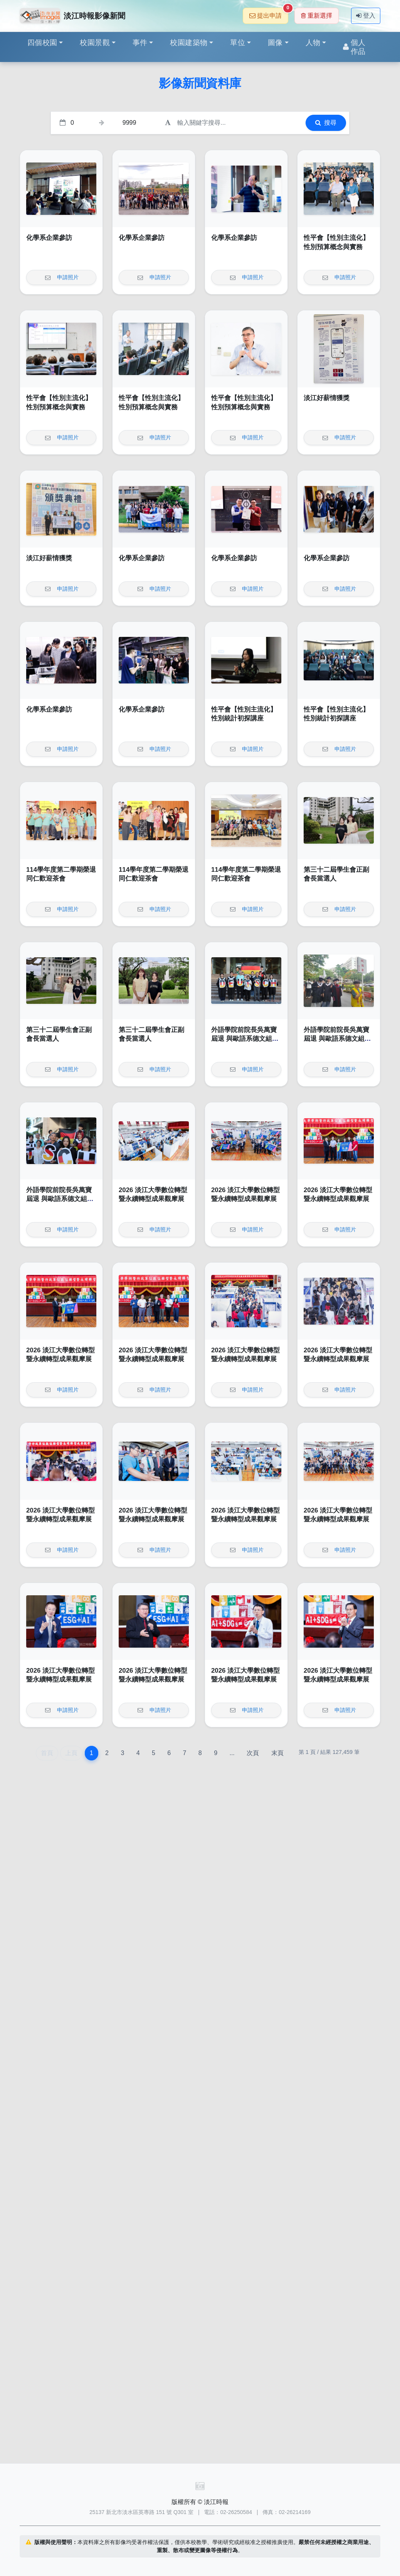 This screenshot has width=400, height=2576. What do you see at coordinates (253, 1753) in the screenshot?
I see `次頁` at bounding box center [253, 1753].